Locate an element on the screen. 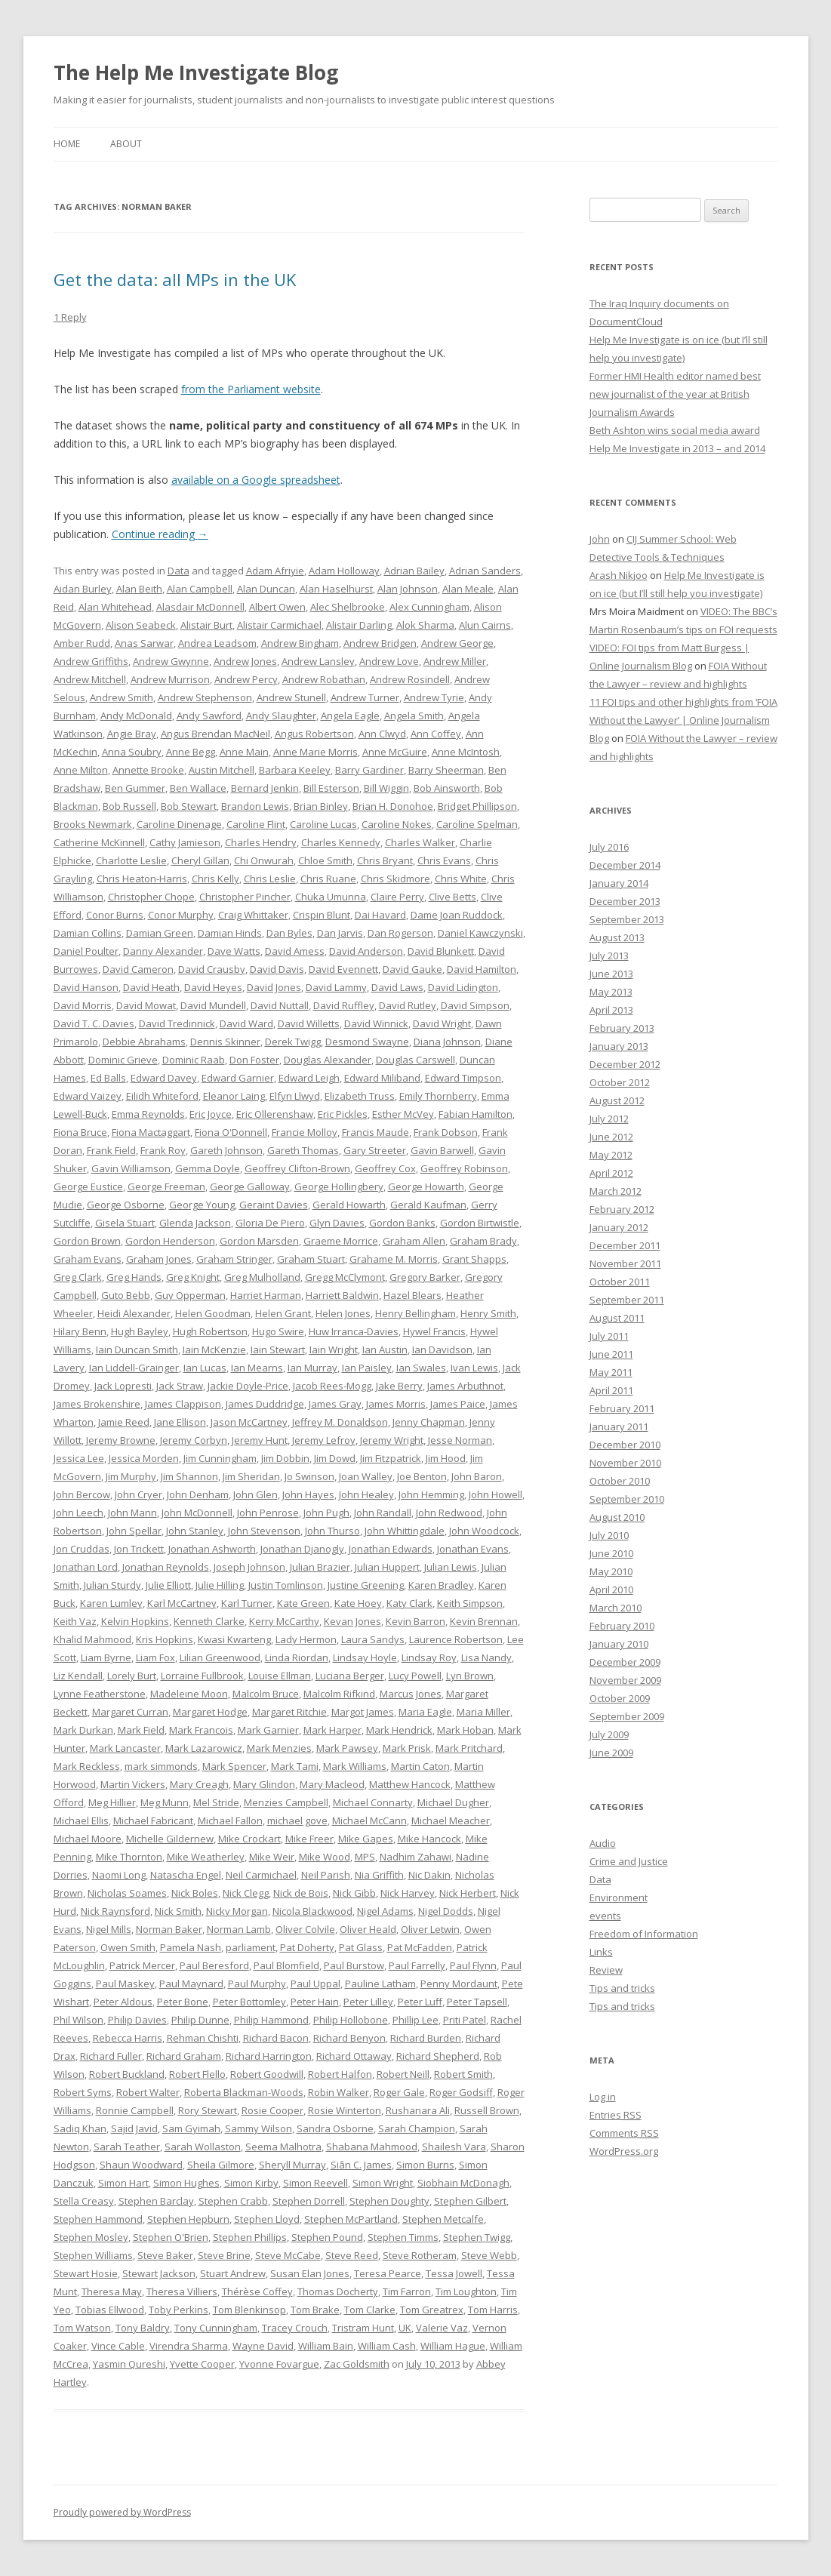  Philip Davies is located at coordinates (137, 2020).